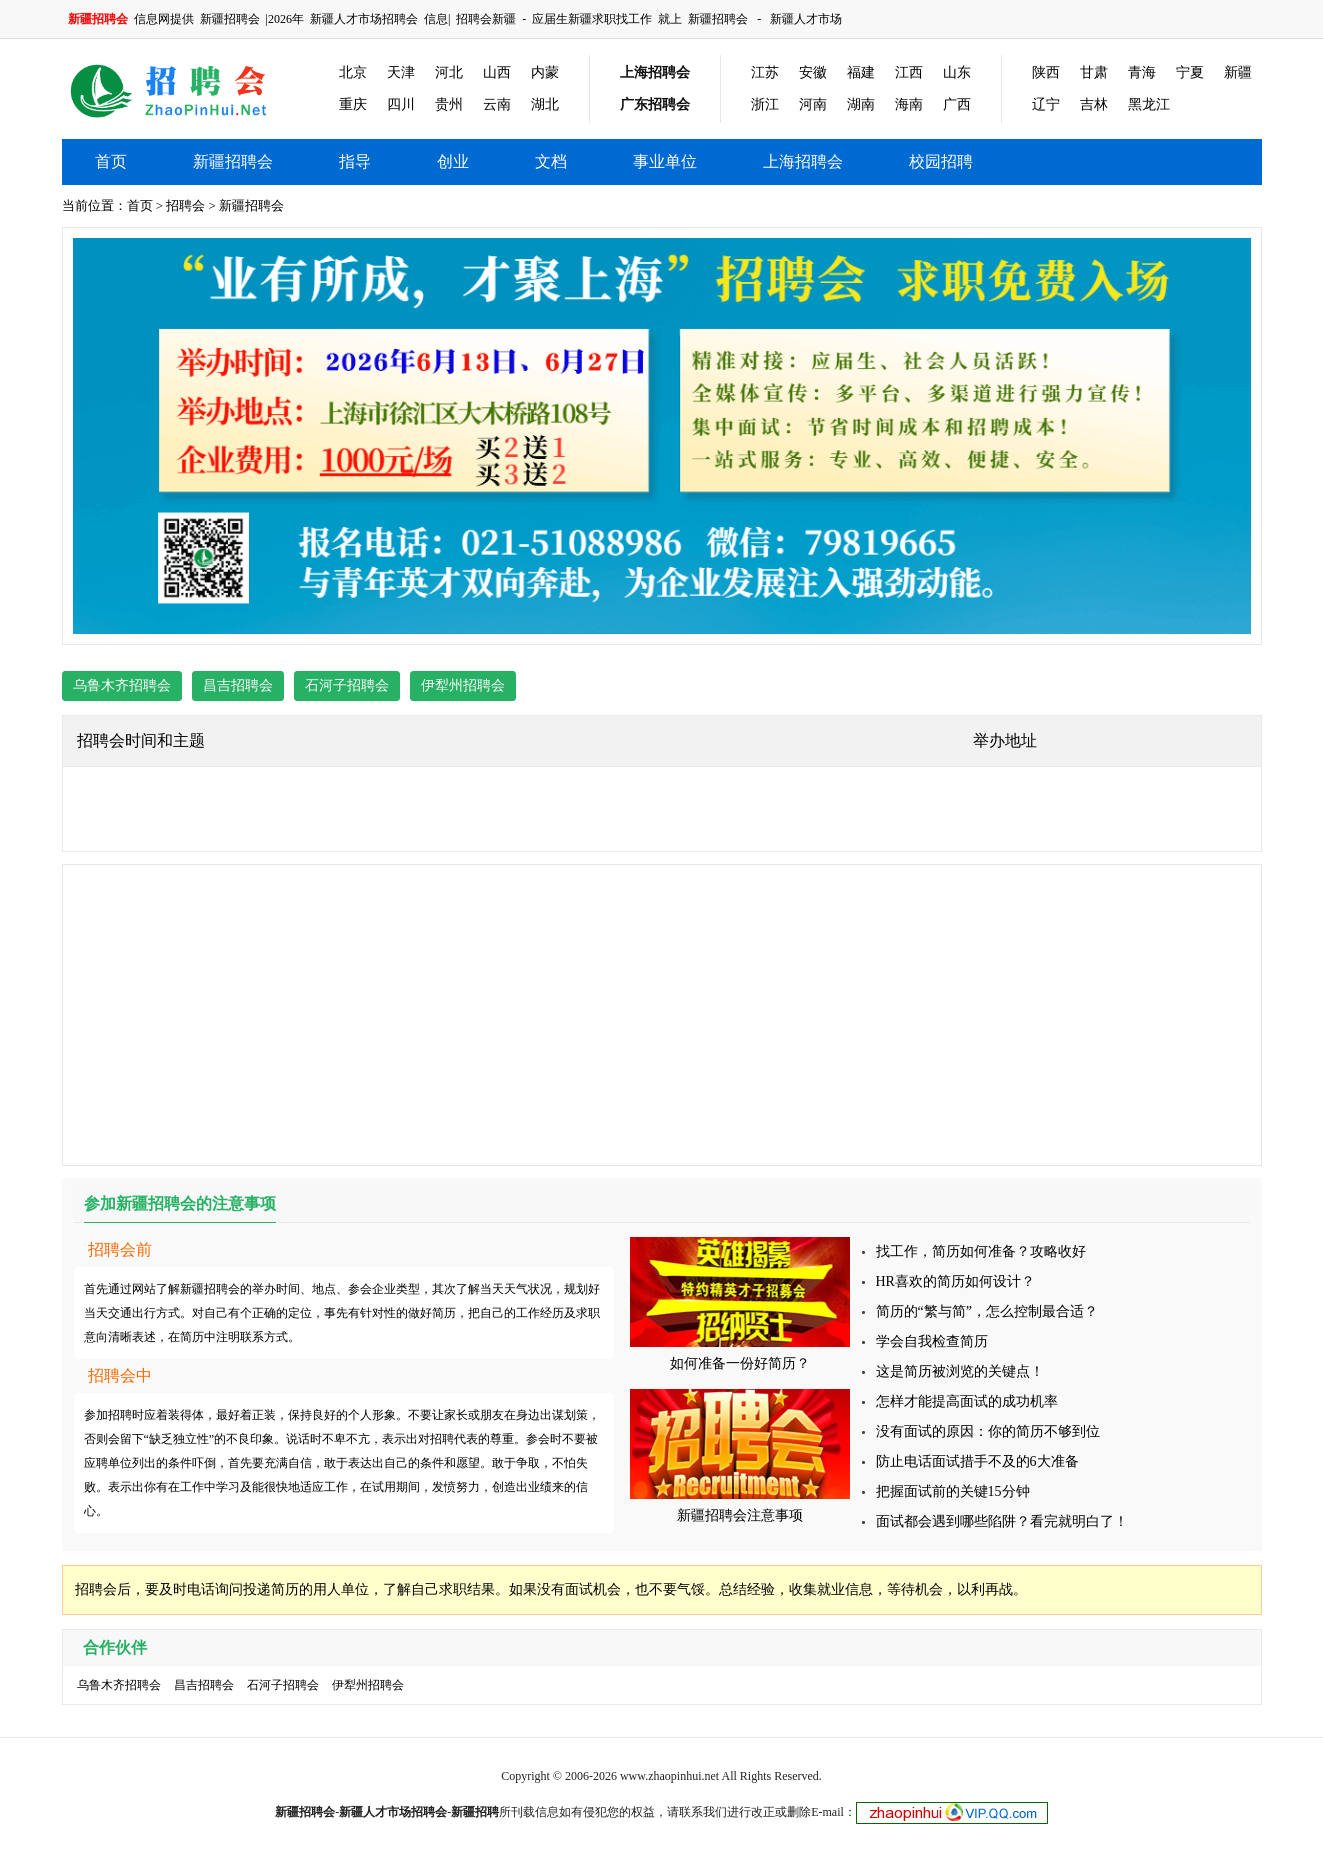 This screenshot has width=1323, height=1870. What do you see at coordinates (662, 1015) in the screenshot?
I see `[Advertisement]` at bounding box center [662, 1015].